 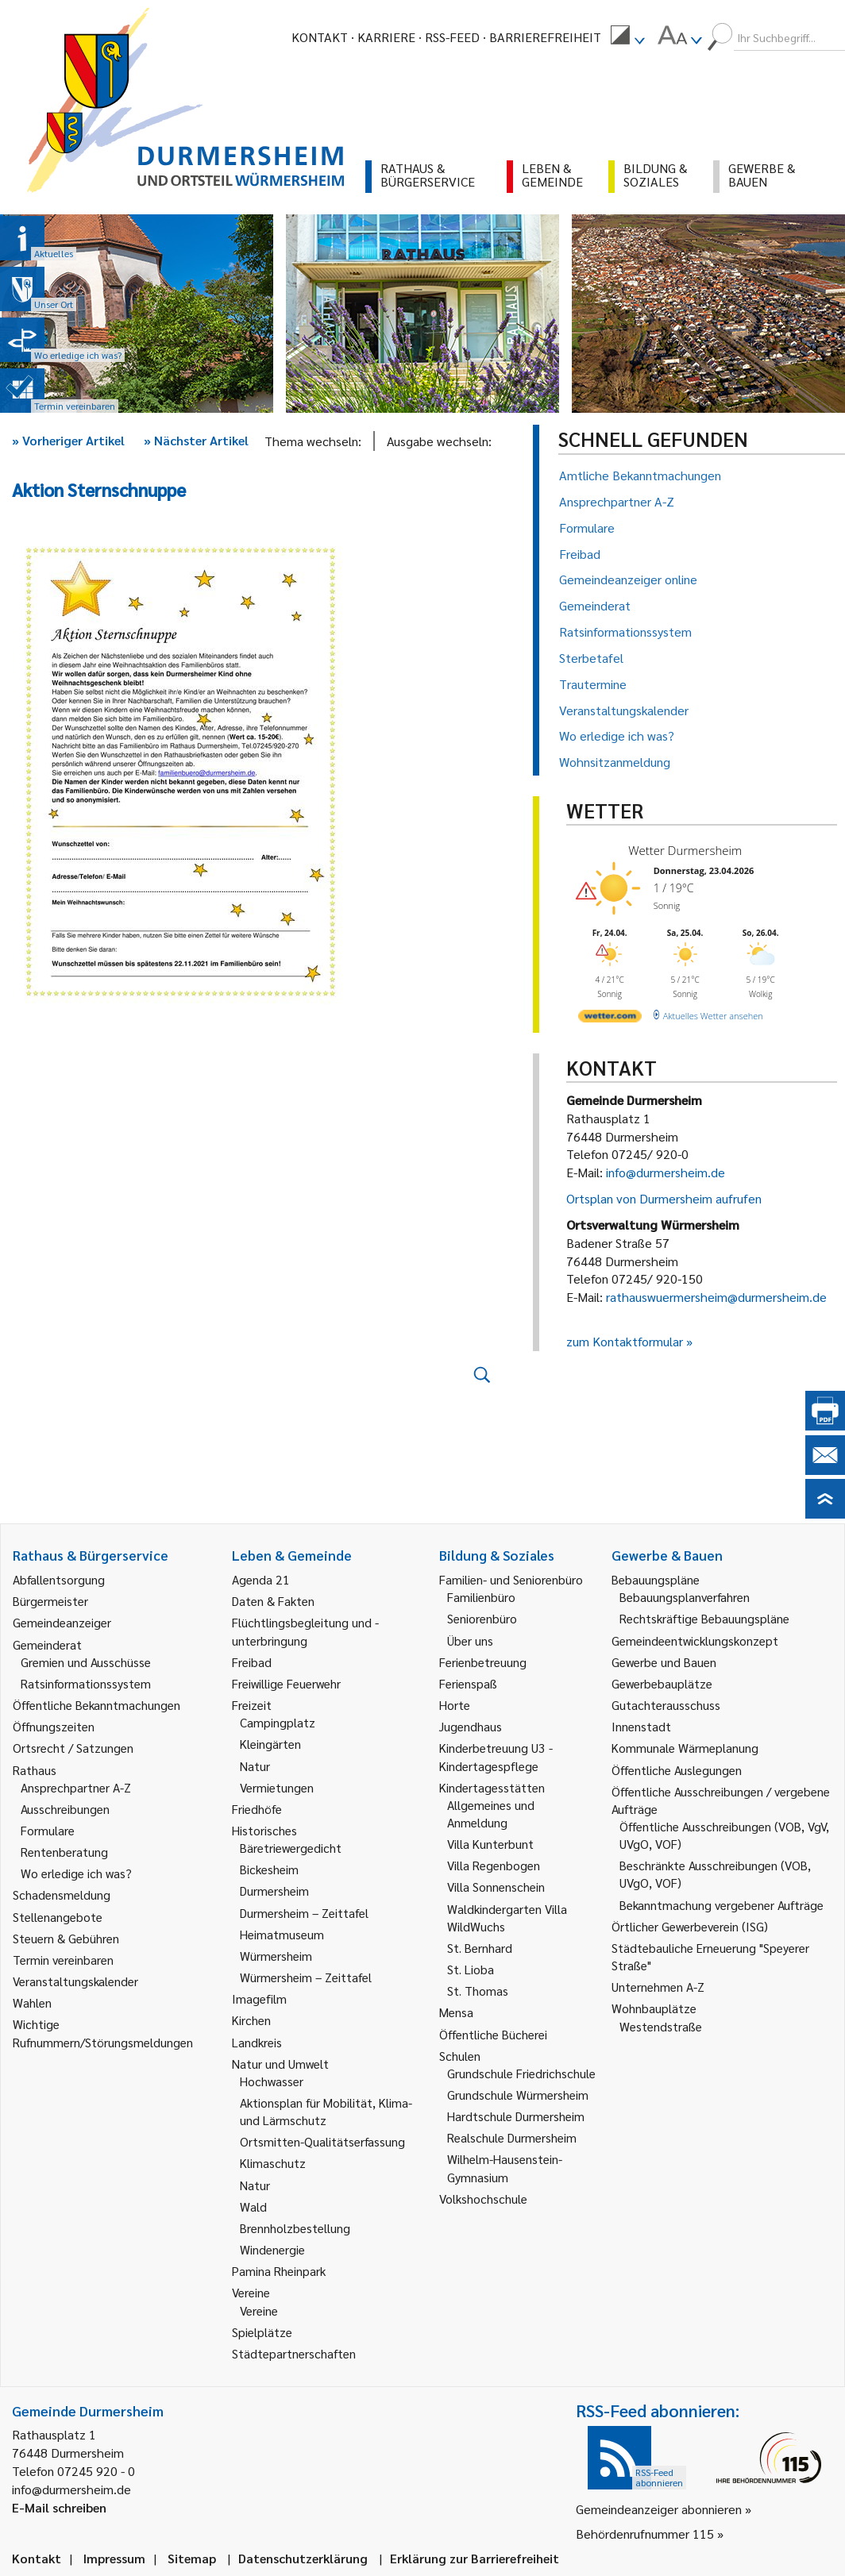 What do you see at coordinates (259, 2310) in the screenshot?
I see `Vereine [link]` at bounding box center [259, 2310].